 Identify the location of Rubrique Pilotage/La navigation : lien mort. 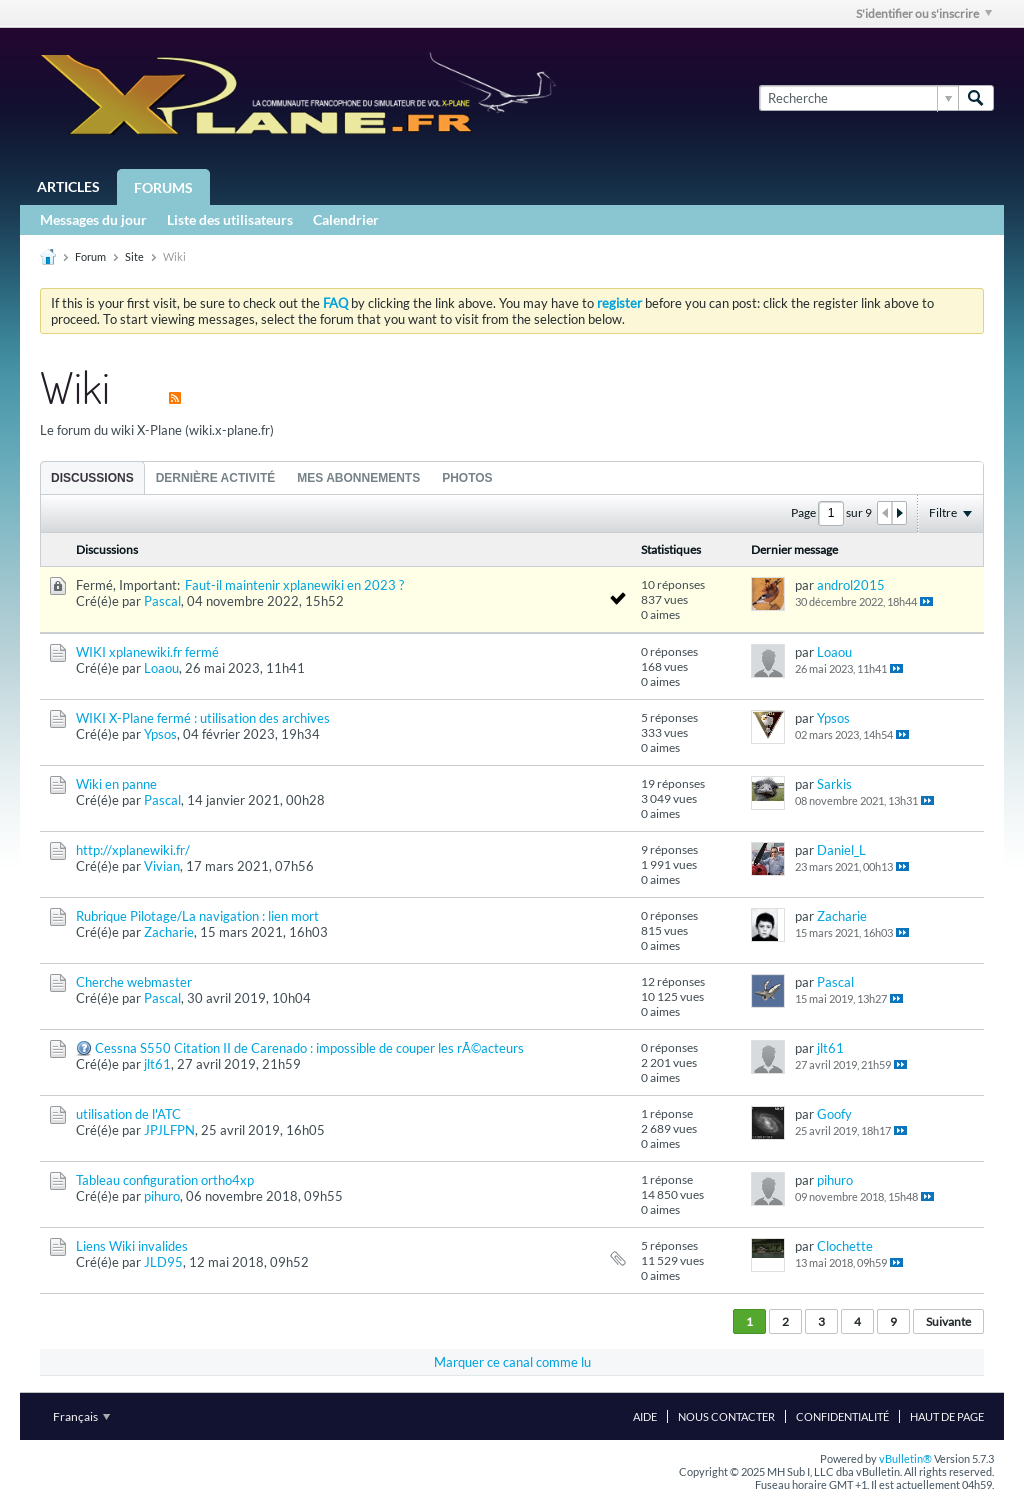
(197, 916).